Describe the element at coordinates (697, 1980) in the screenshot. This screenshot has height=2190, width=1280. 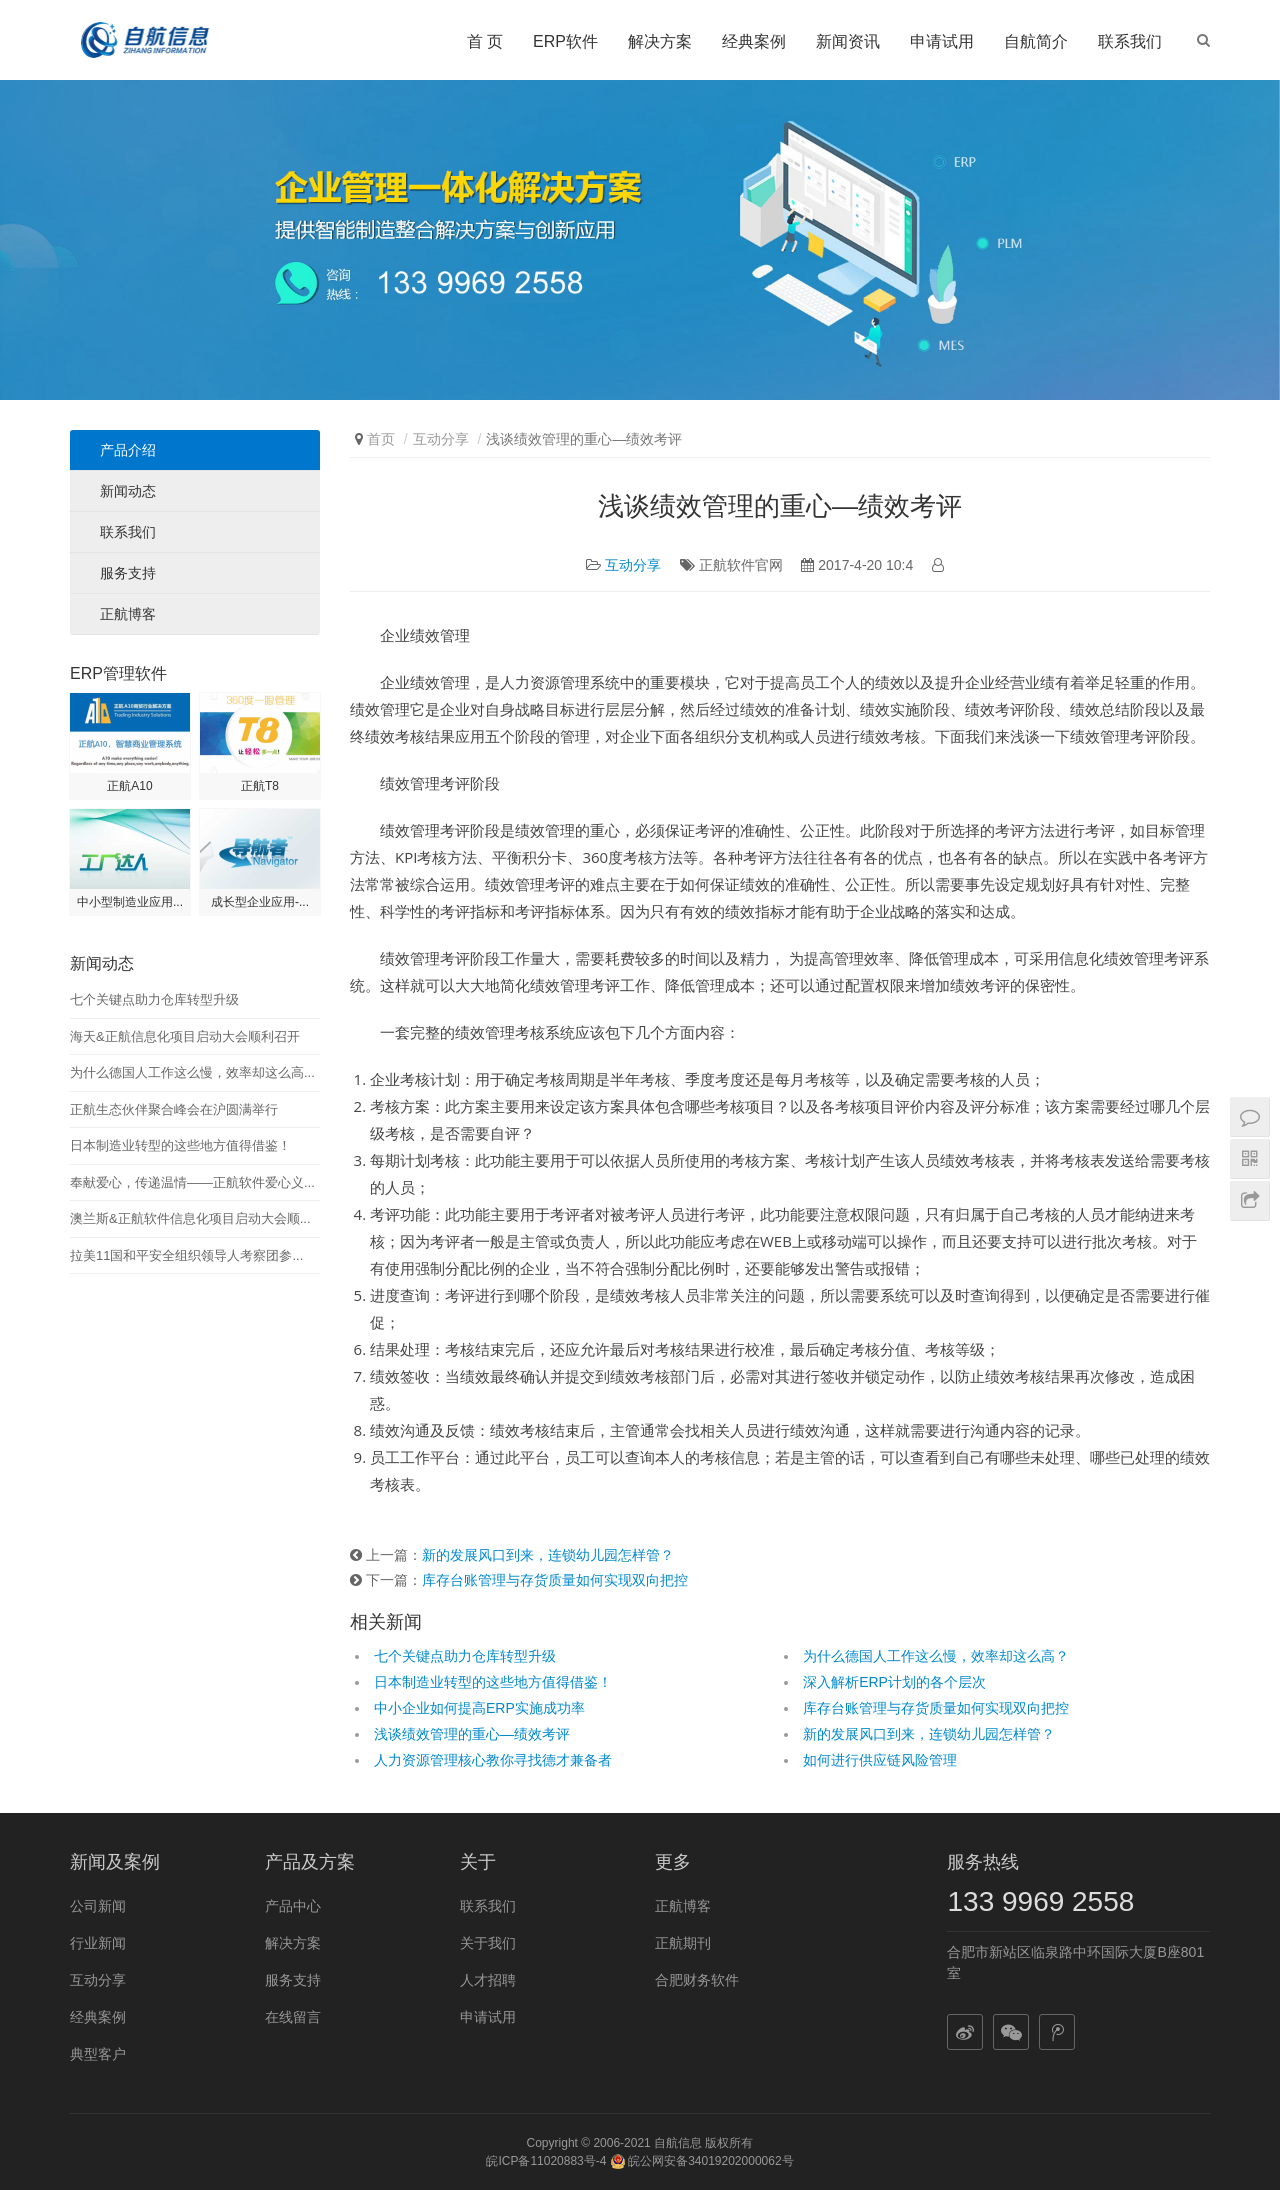
I see `合肥财务软件` at that location.